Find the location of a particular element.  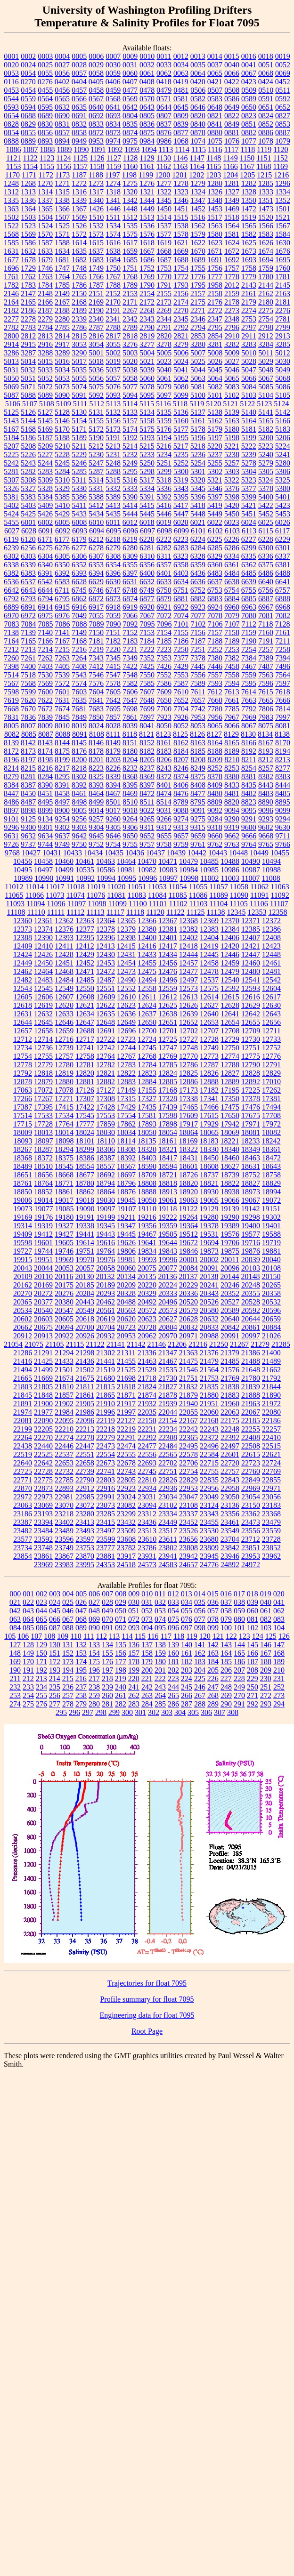

142 is located at coordinates (213, 1645).